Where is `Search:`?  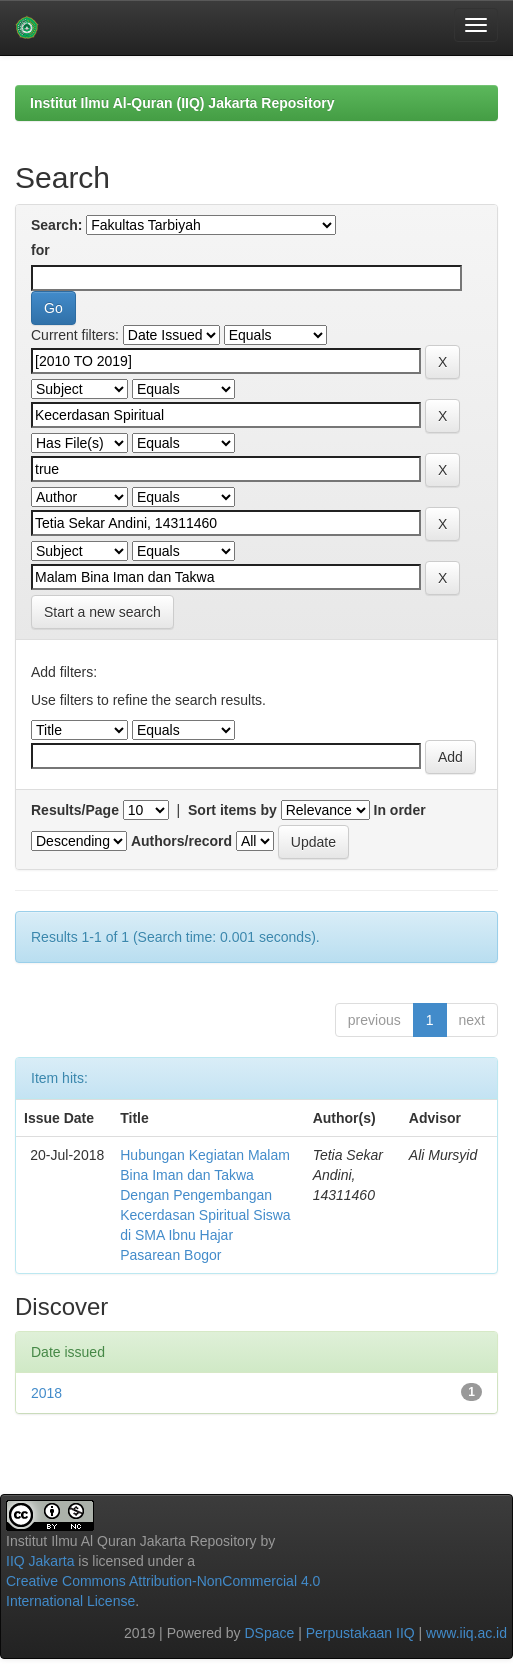
Search: is located at coordinates (56, 225).